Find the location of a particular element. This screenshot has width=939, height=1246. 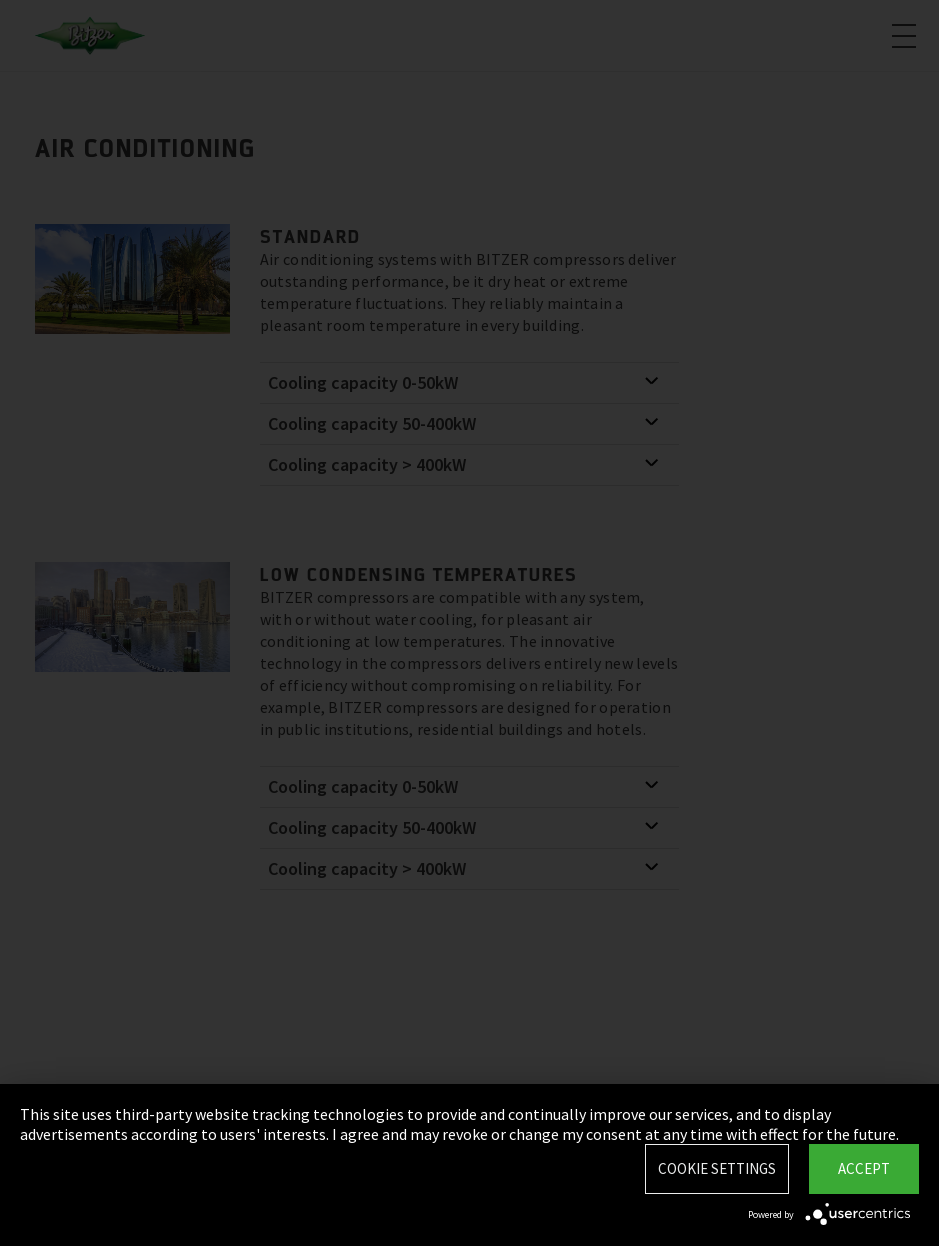

Cookie settings is located at coordinates (717, 1168).